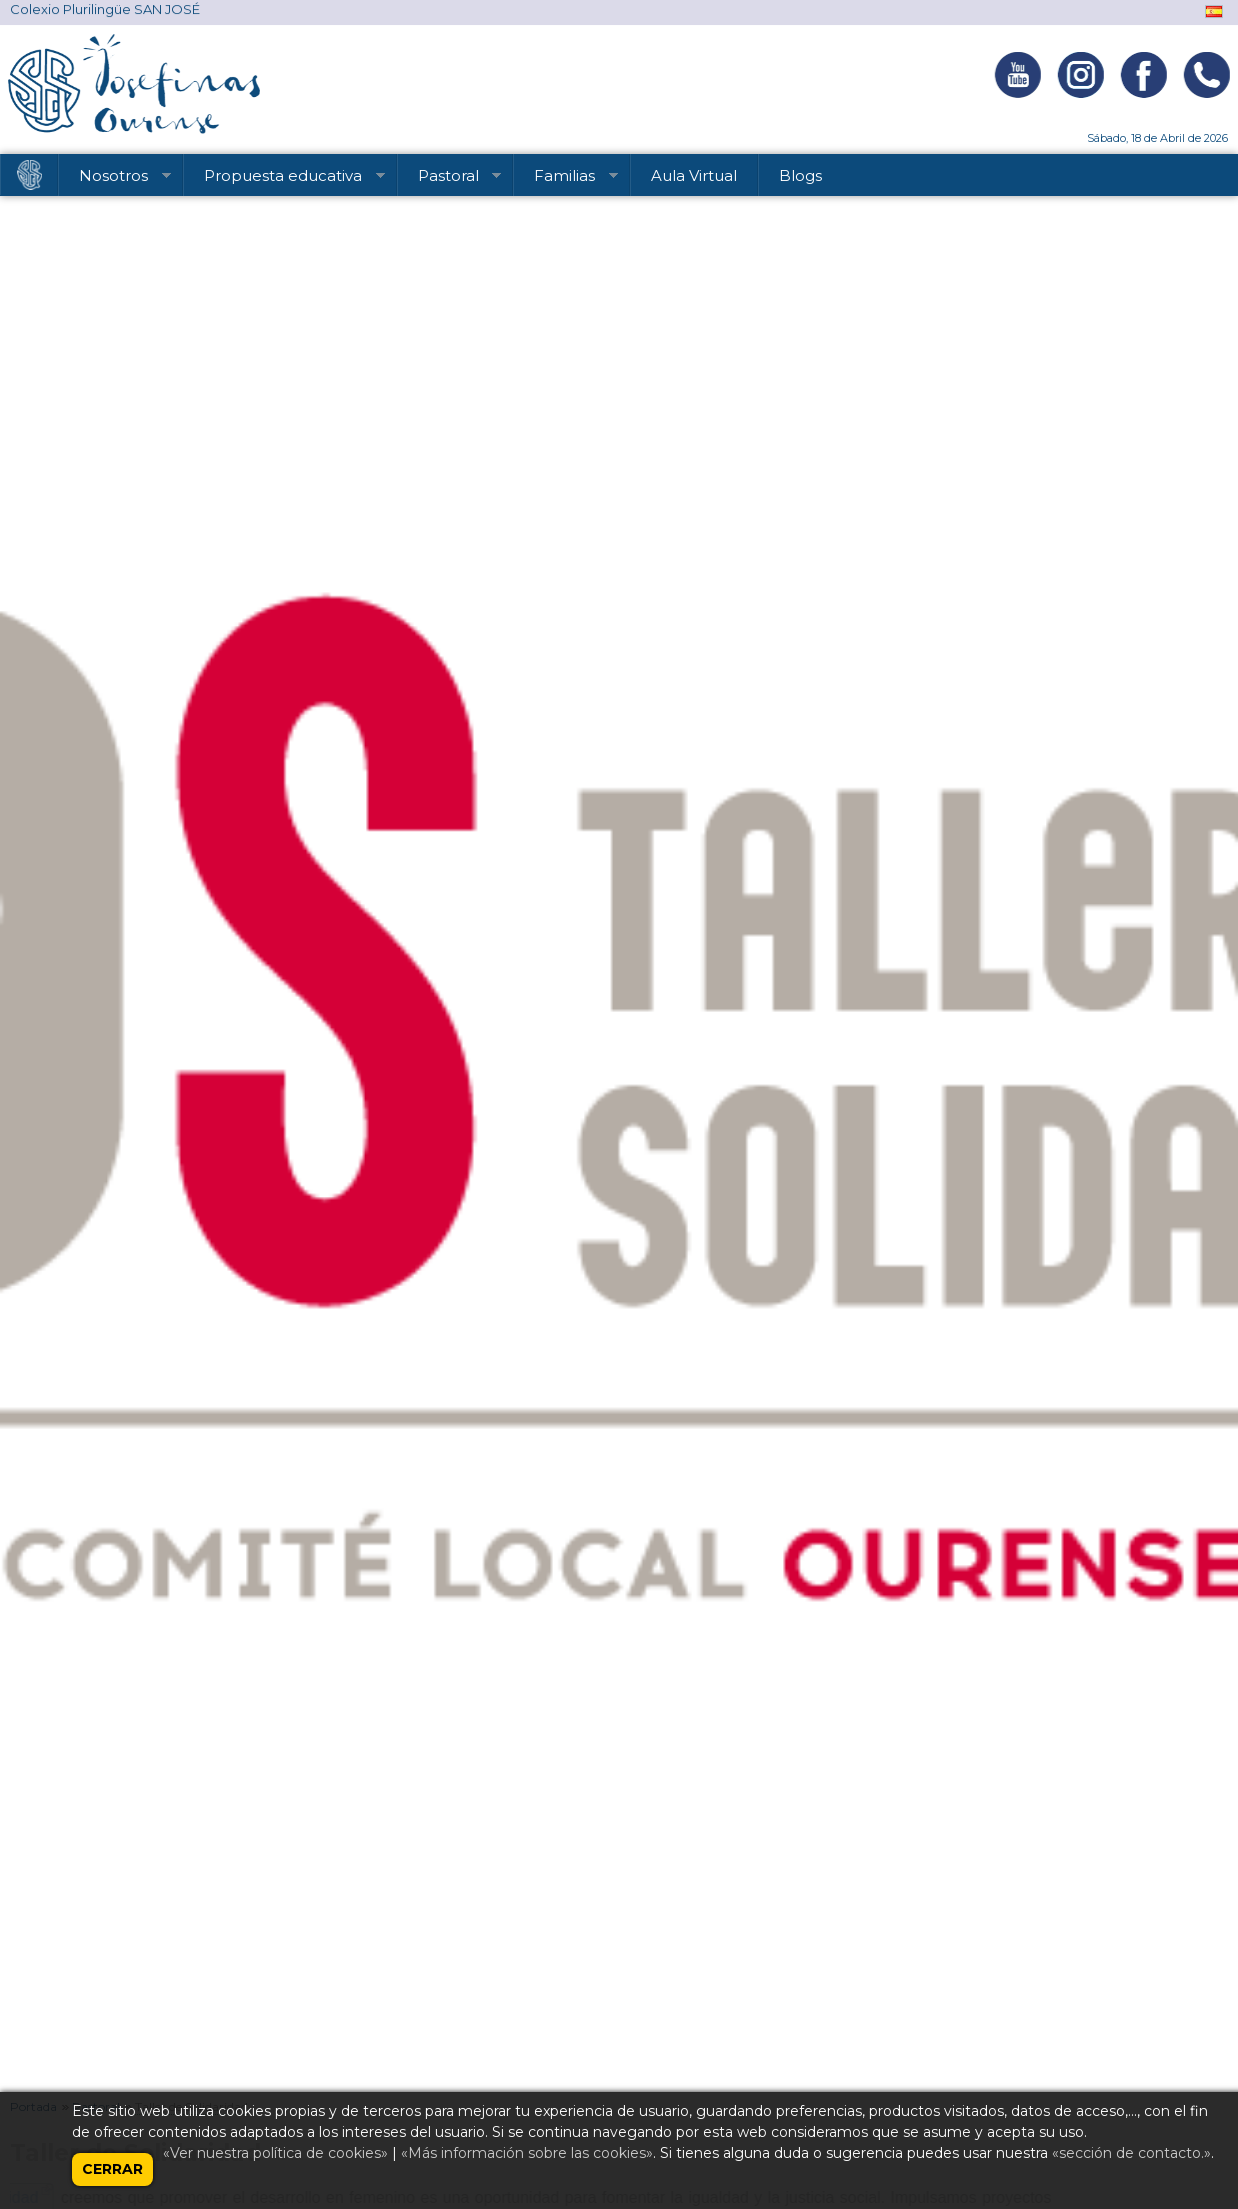  Describe the element at coordinates (800, 175) in the screenshot. I see `Blogs` at that location.